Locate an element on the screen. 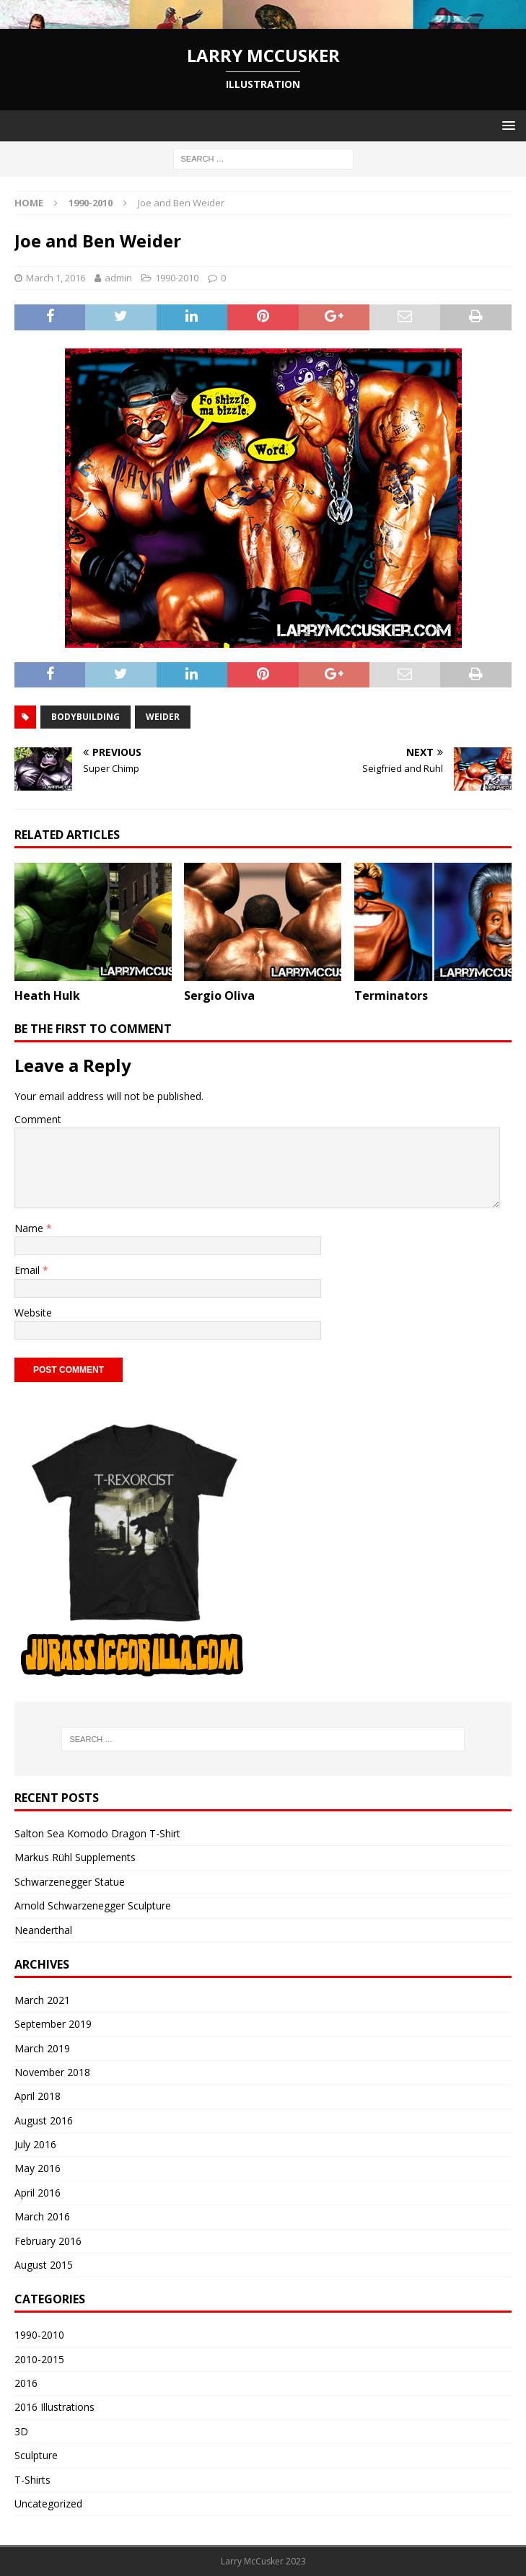 This screenshot has width=526, height=2576. Website is located at coordinates (33, 1312).